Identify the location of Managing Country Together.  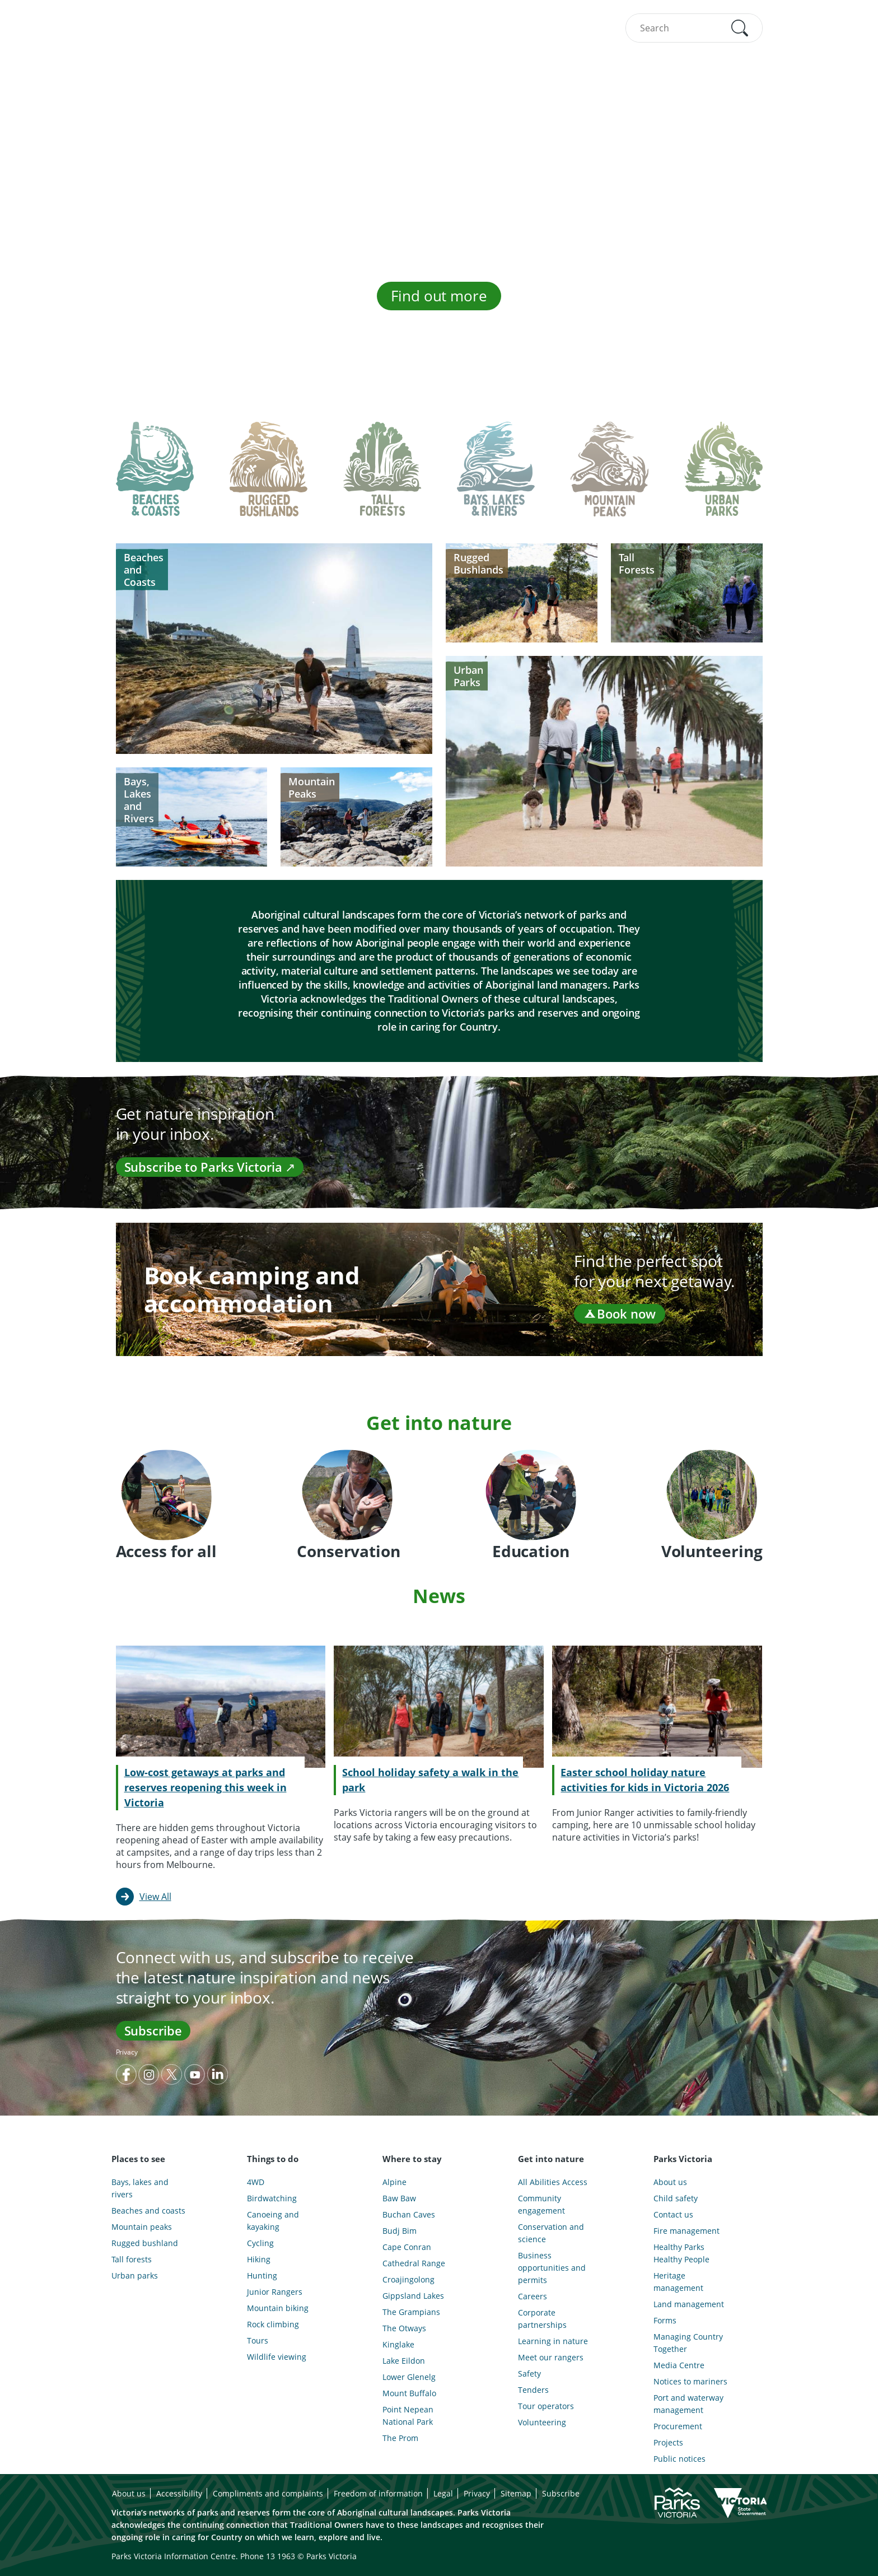
(688, 2342).